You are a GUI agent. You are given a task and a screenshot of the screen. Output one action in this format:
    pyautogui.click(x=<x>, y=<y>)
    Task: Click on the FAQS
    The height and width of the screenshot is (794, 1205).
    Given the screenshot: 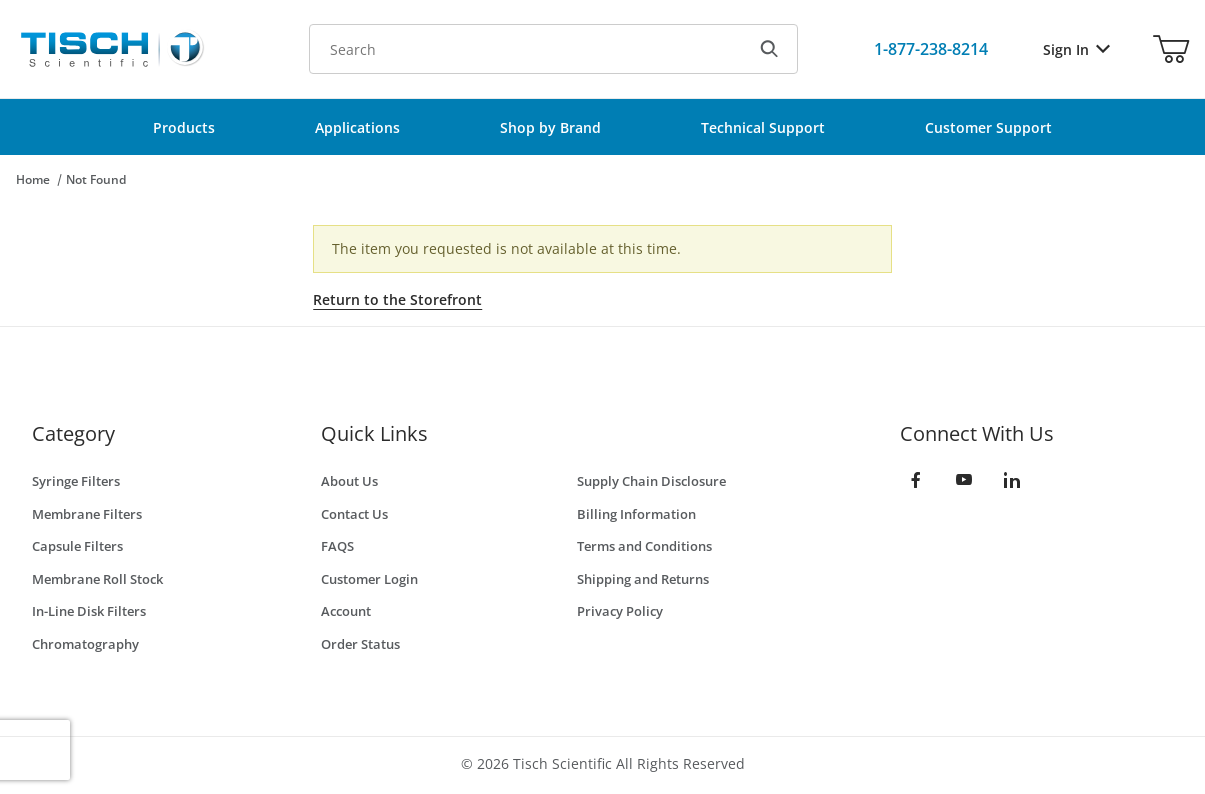 What is the action you would take?
    pyautogui.click(x=337, y=546)
    